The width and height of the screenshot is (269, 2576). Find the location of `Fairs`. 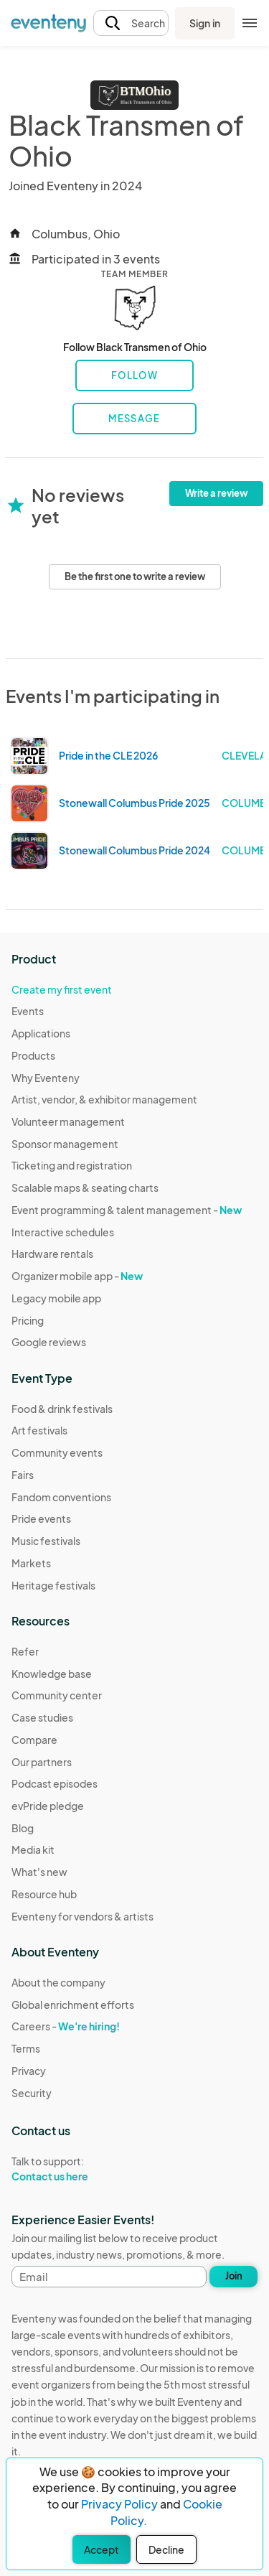

Fairs is located at coordinates (22, 1474).